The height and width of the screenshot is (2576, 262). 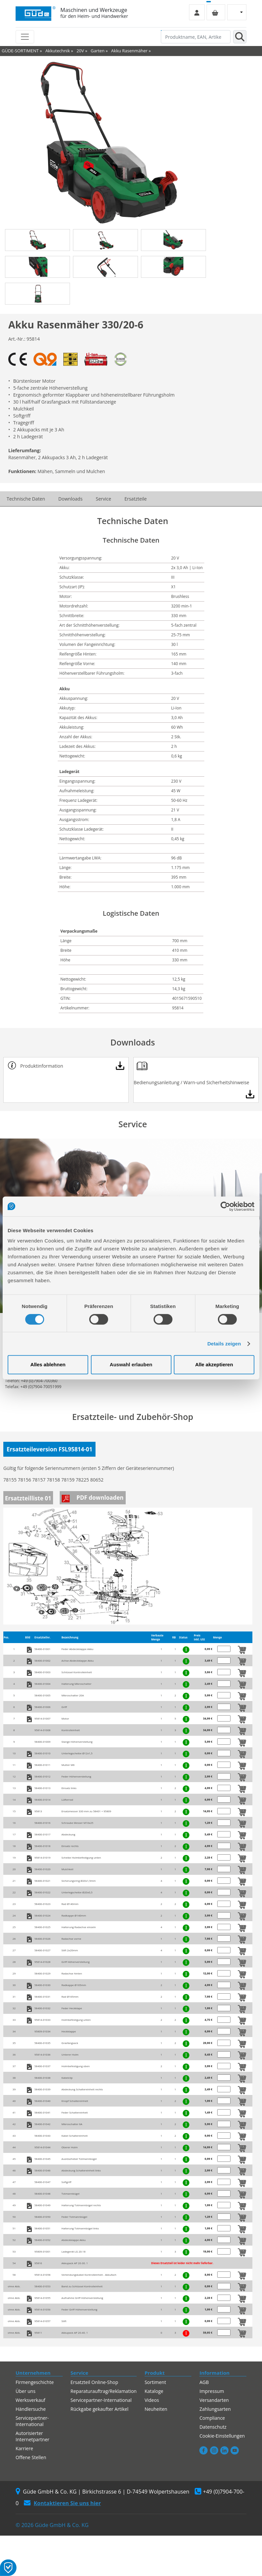 I want to click on Technische Daten, so click(x=26, y=499).